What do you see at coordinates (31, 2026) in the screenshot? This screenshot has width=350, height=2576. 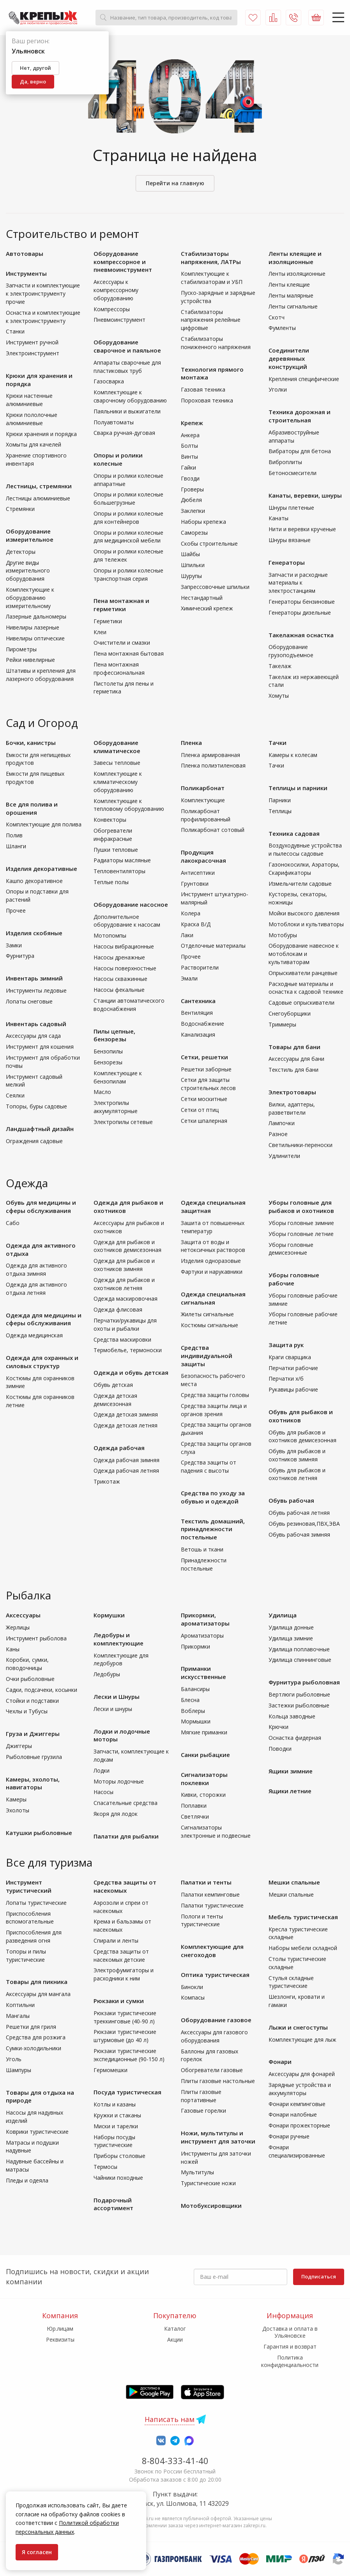 I see `Решетки для гриля` at bounding box center [31, 2026].